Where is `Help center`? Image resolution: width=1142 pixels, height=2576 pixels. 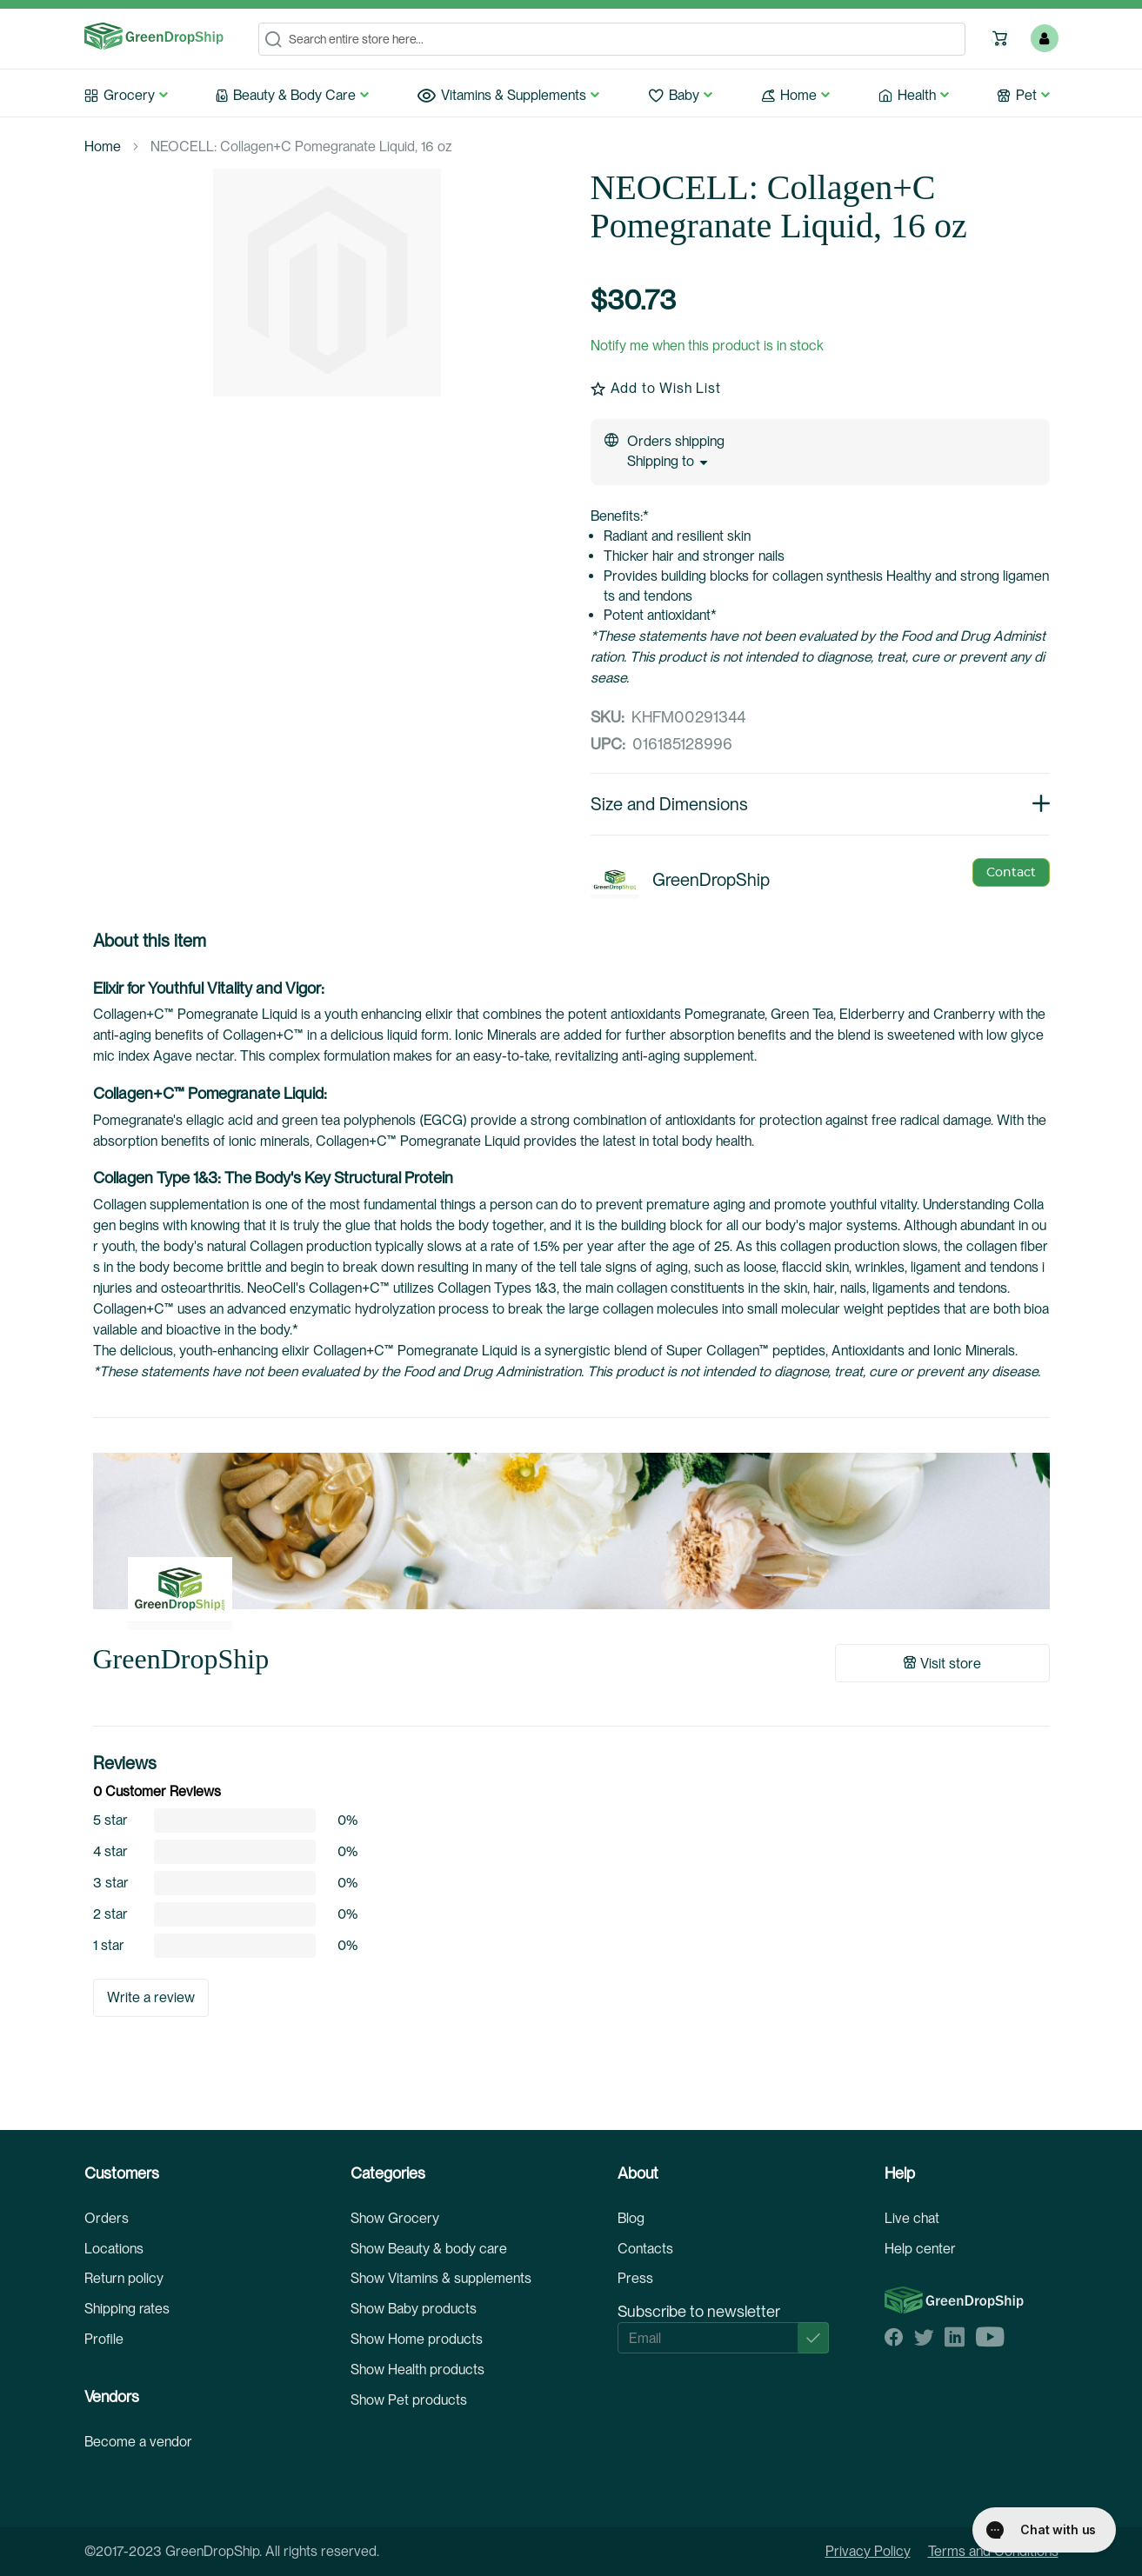
Help center is located at coordinates (920, 2248).